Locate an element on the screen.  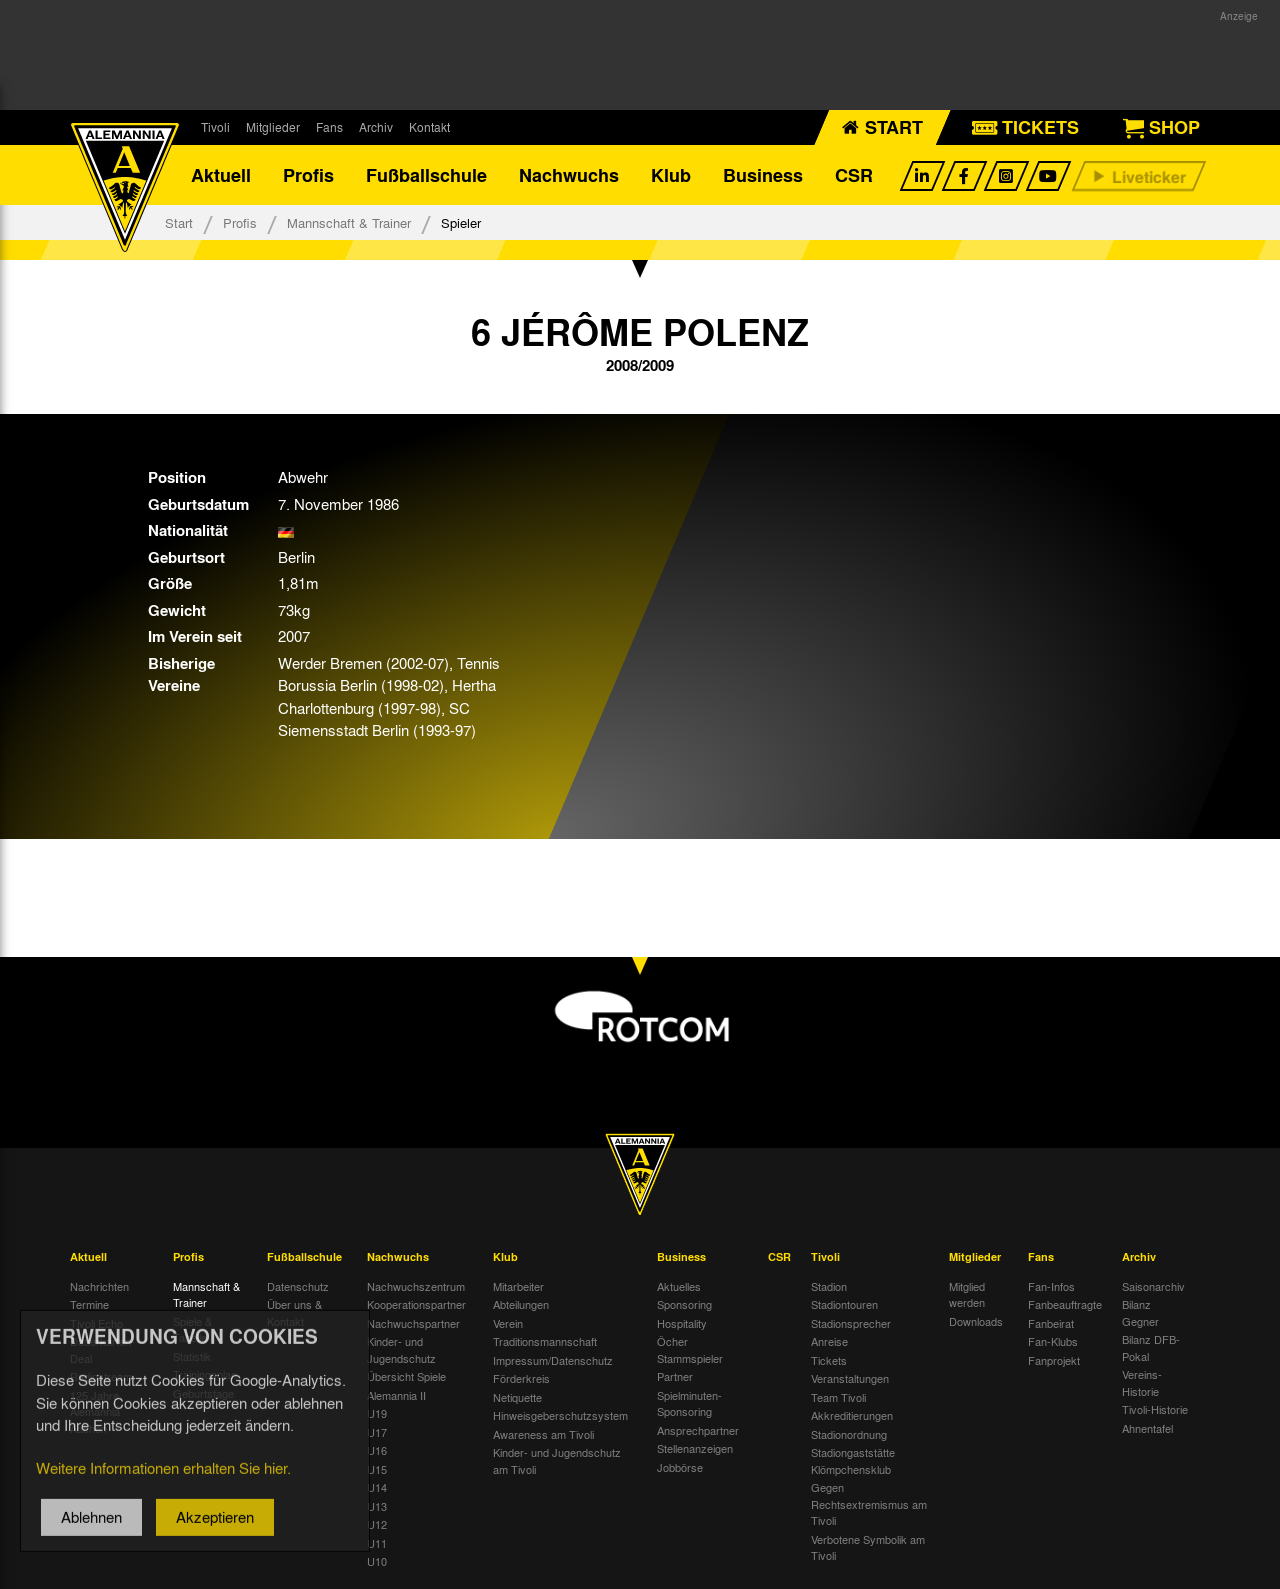
Gegen Rechtsextremismus am Tivoli is located at coordinates (869, 1503).